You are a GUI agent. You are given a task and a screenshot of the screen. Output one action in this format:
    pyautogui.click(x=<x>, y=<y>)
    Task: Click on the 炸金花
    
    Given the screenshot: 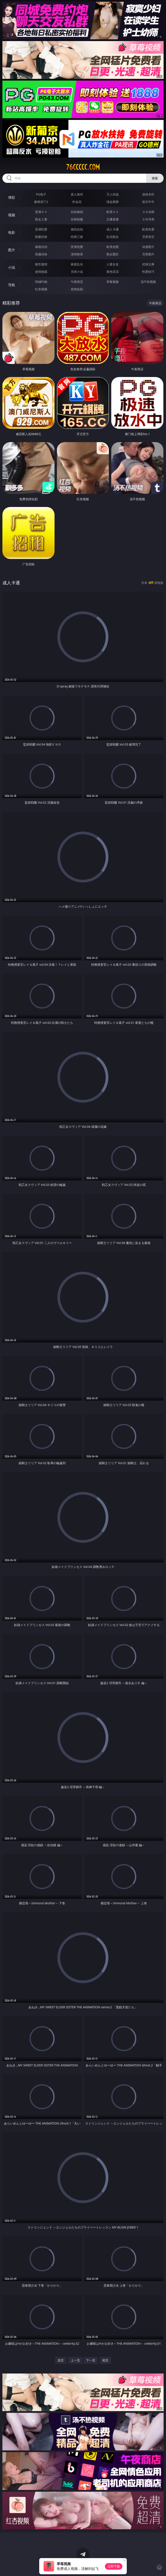 What is the action you would take?
    pyautogui.click(x=76, y=202)
    